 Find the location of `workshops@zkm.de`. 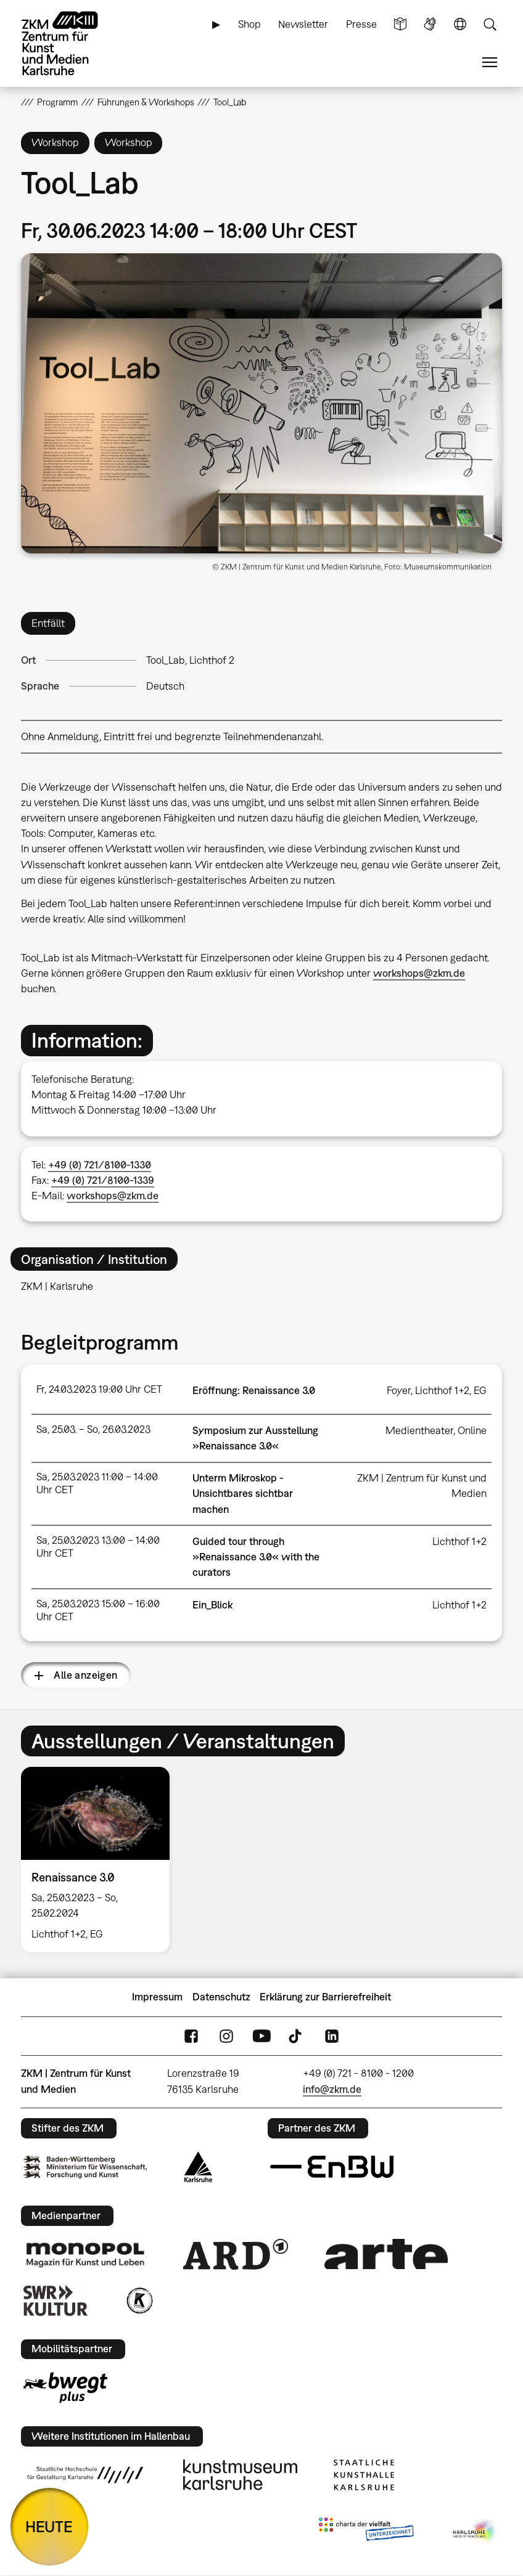

workshops@zkm.de is located at coordinates (419, 973).